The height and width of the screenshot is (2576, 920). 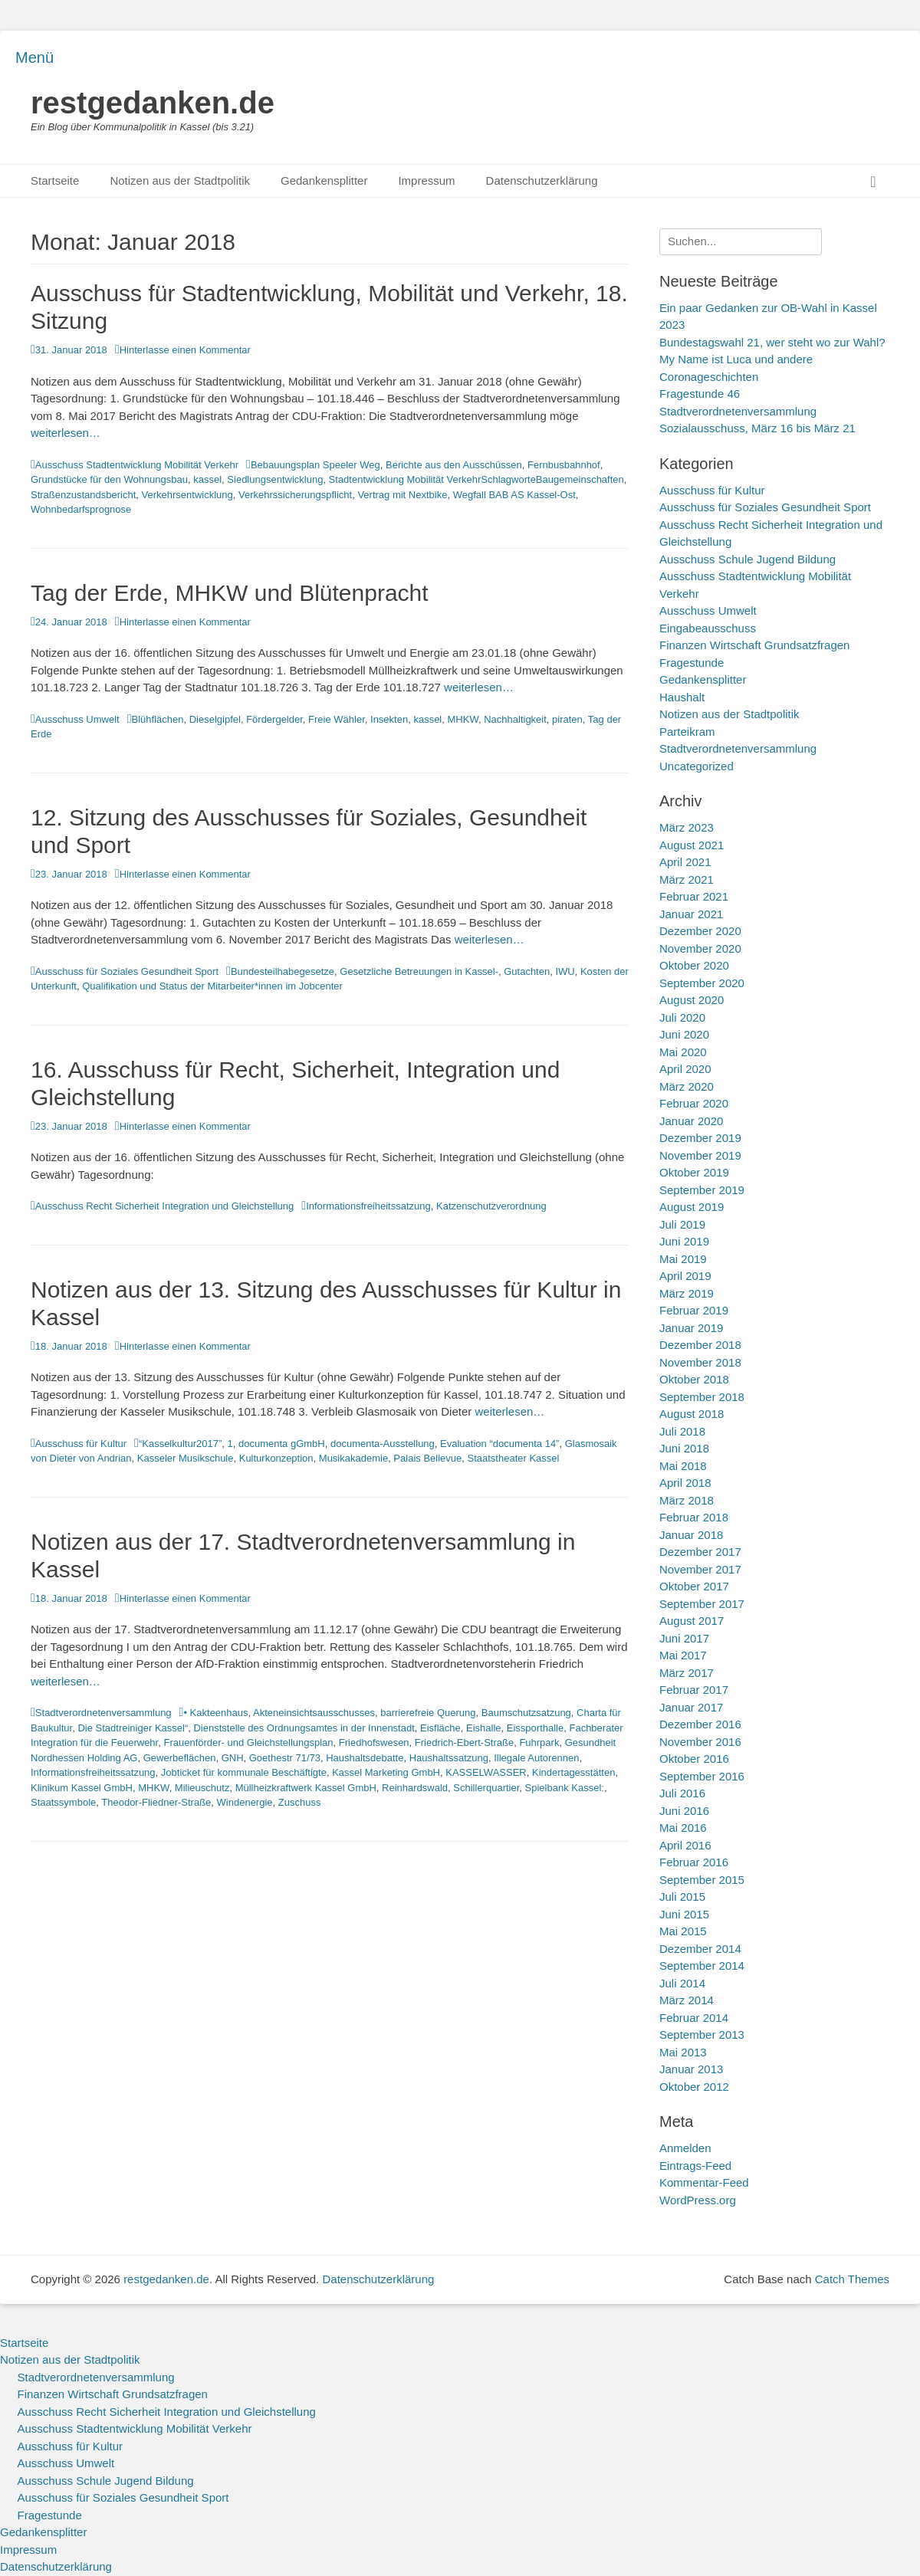 I want to click on Siedlungsentwicklung, so click(x=275, y=479).